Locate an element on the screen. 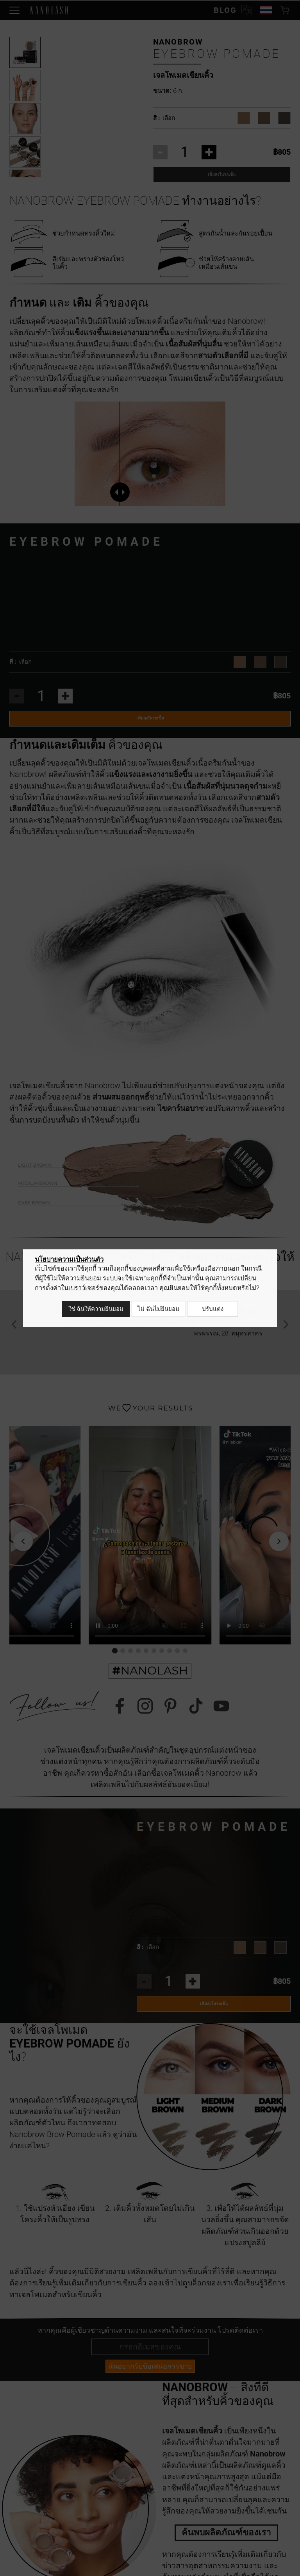 The width and height of the screenshot is (300, 2576). ใช่ ฉันให้ความยินยอม is located at coordinates (93, 1310).